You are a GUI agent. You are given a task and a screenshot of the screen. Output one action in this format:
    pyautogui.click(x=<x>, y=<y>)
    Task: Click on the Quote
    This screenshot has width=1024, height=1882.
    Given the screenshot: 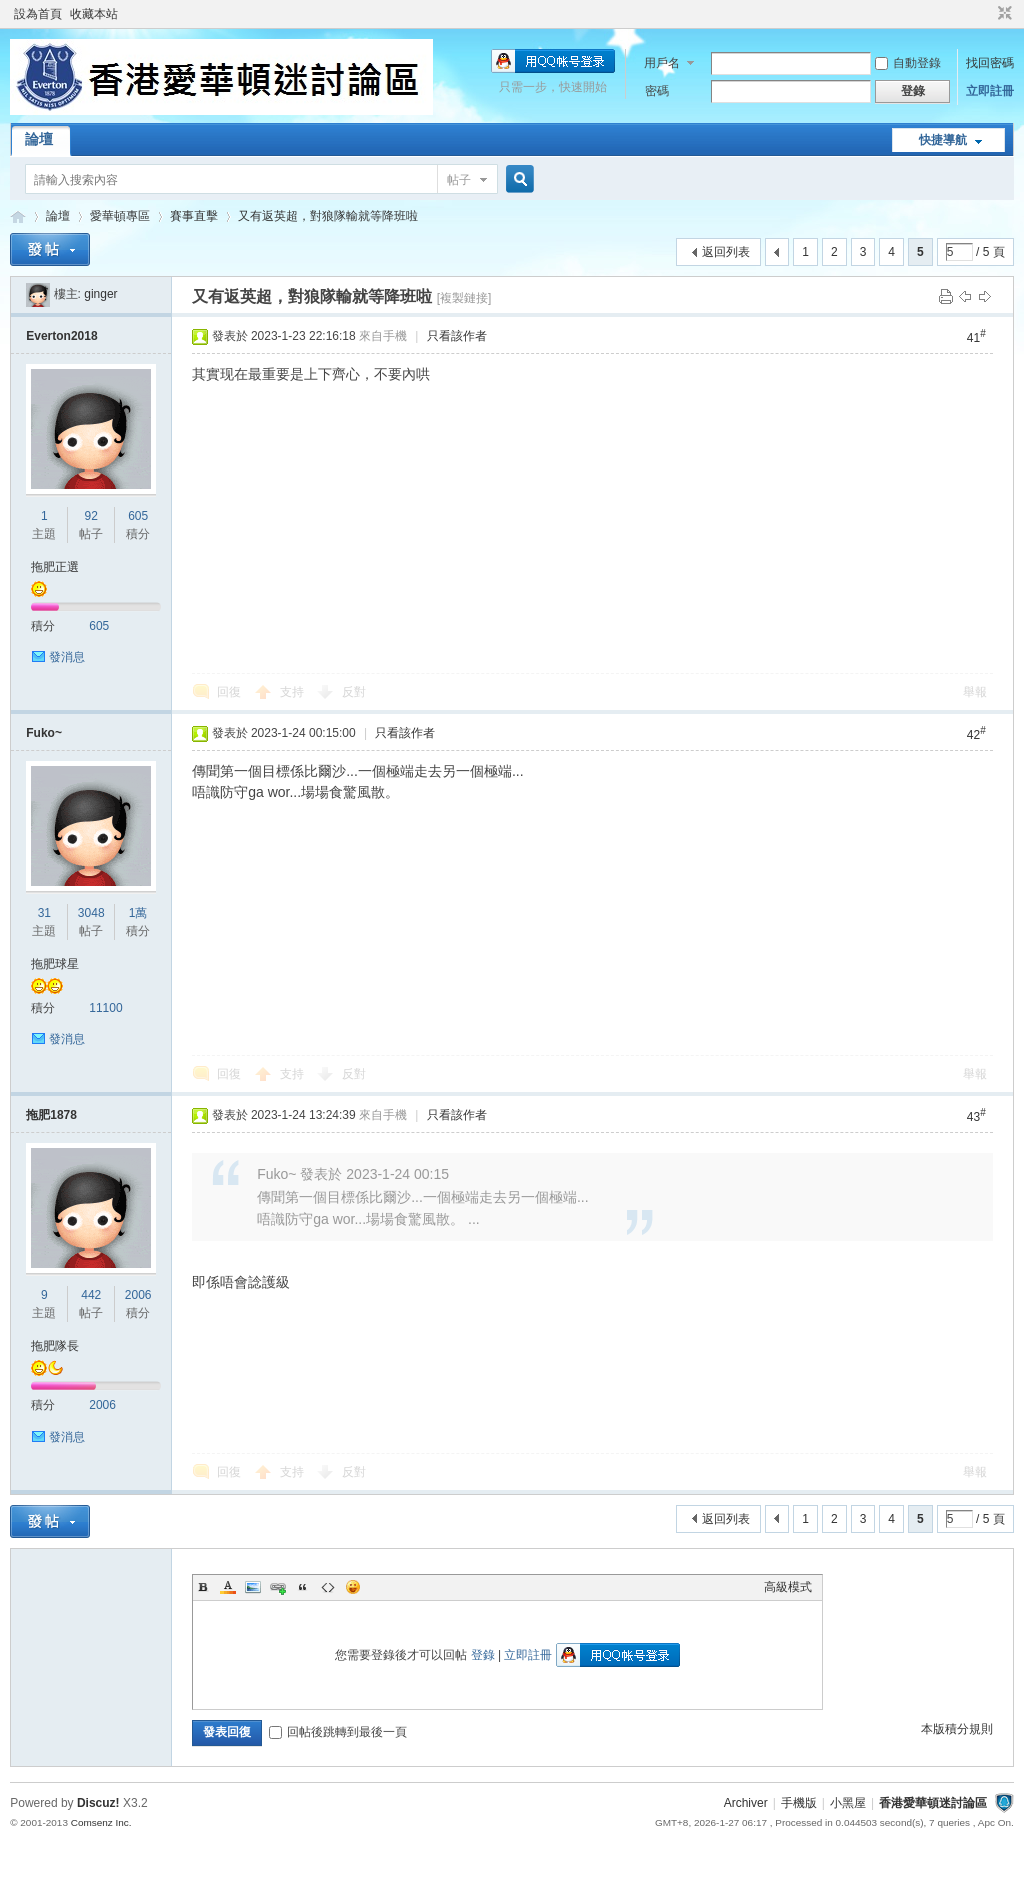 What is the action you would take?
    pyautogui.click(x=303, y=1587)
    